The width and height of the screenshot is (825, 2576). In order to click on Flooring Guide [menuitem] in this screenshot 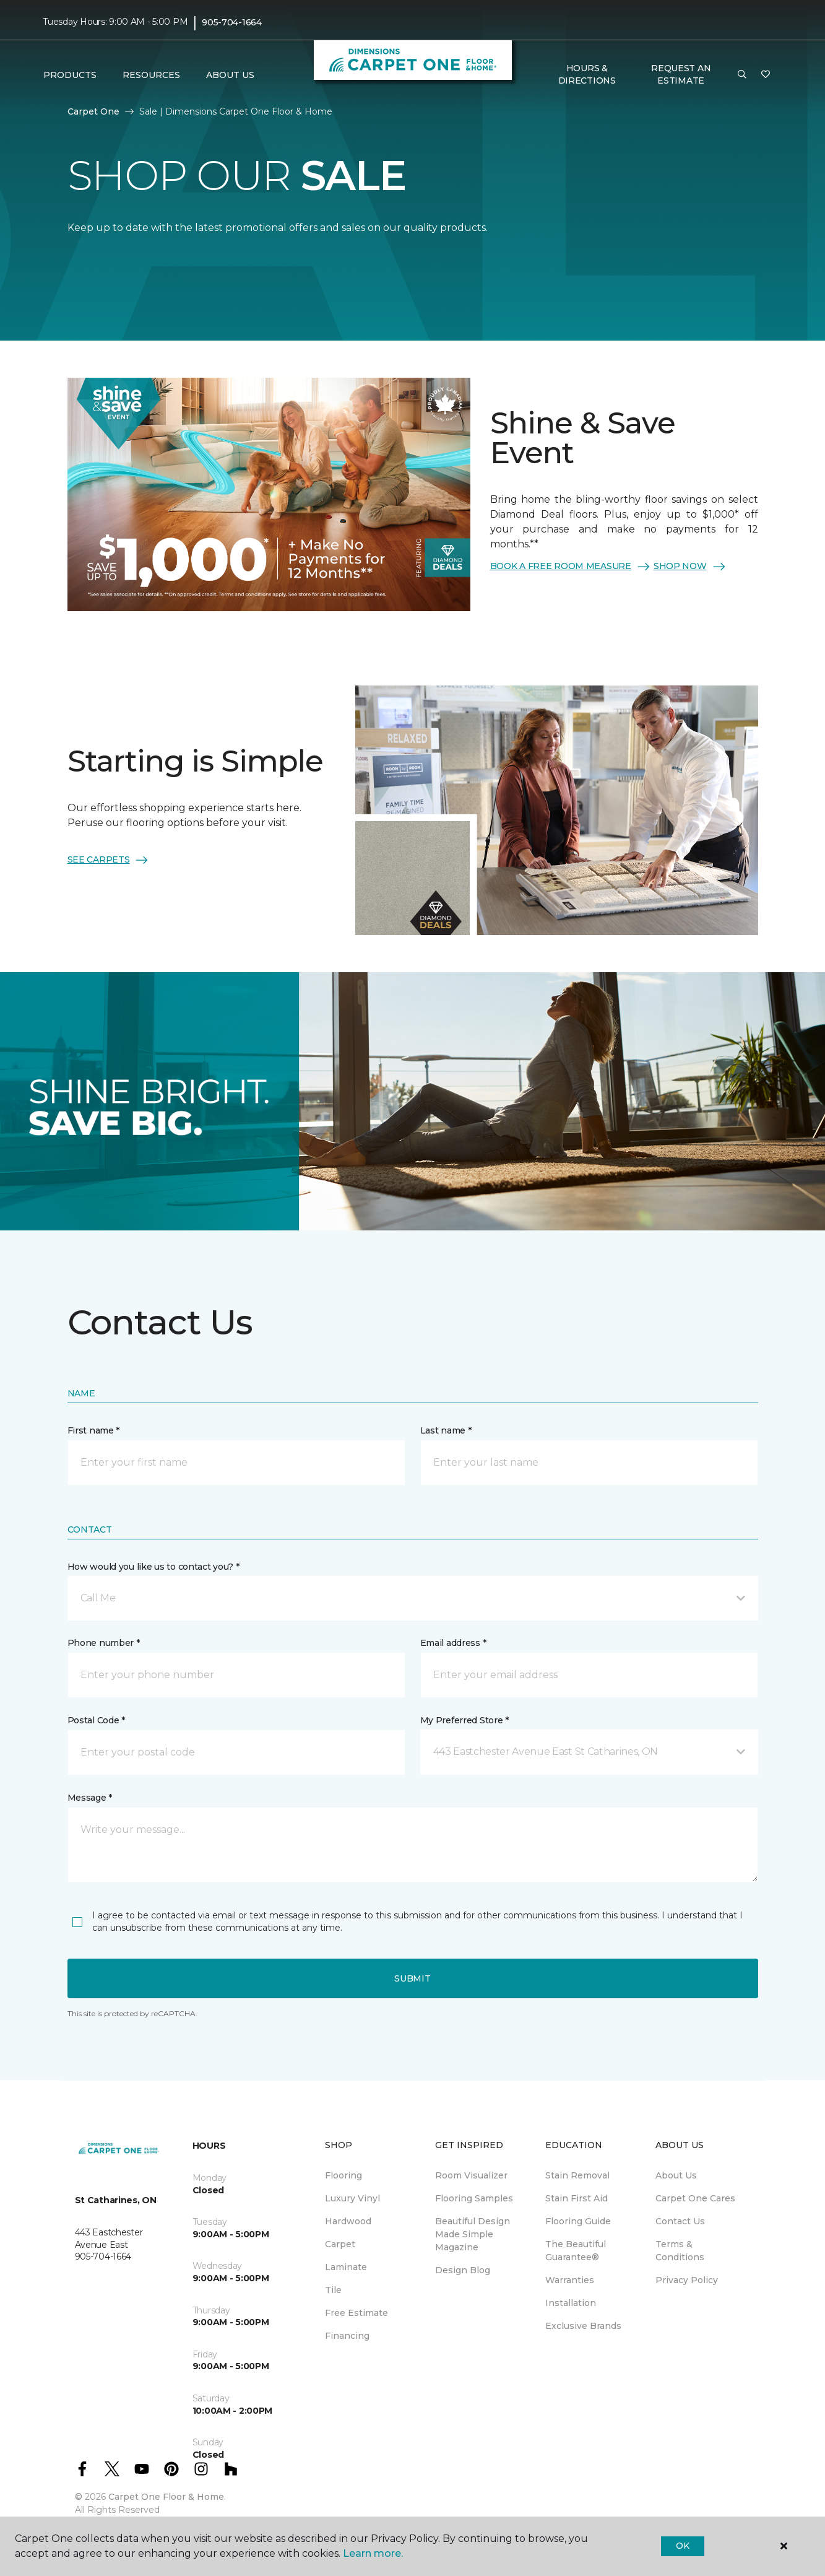, I will do `click(578, 2221)`.